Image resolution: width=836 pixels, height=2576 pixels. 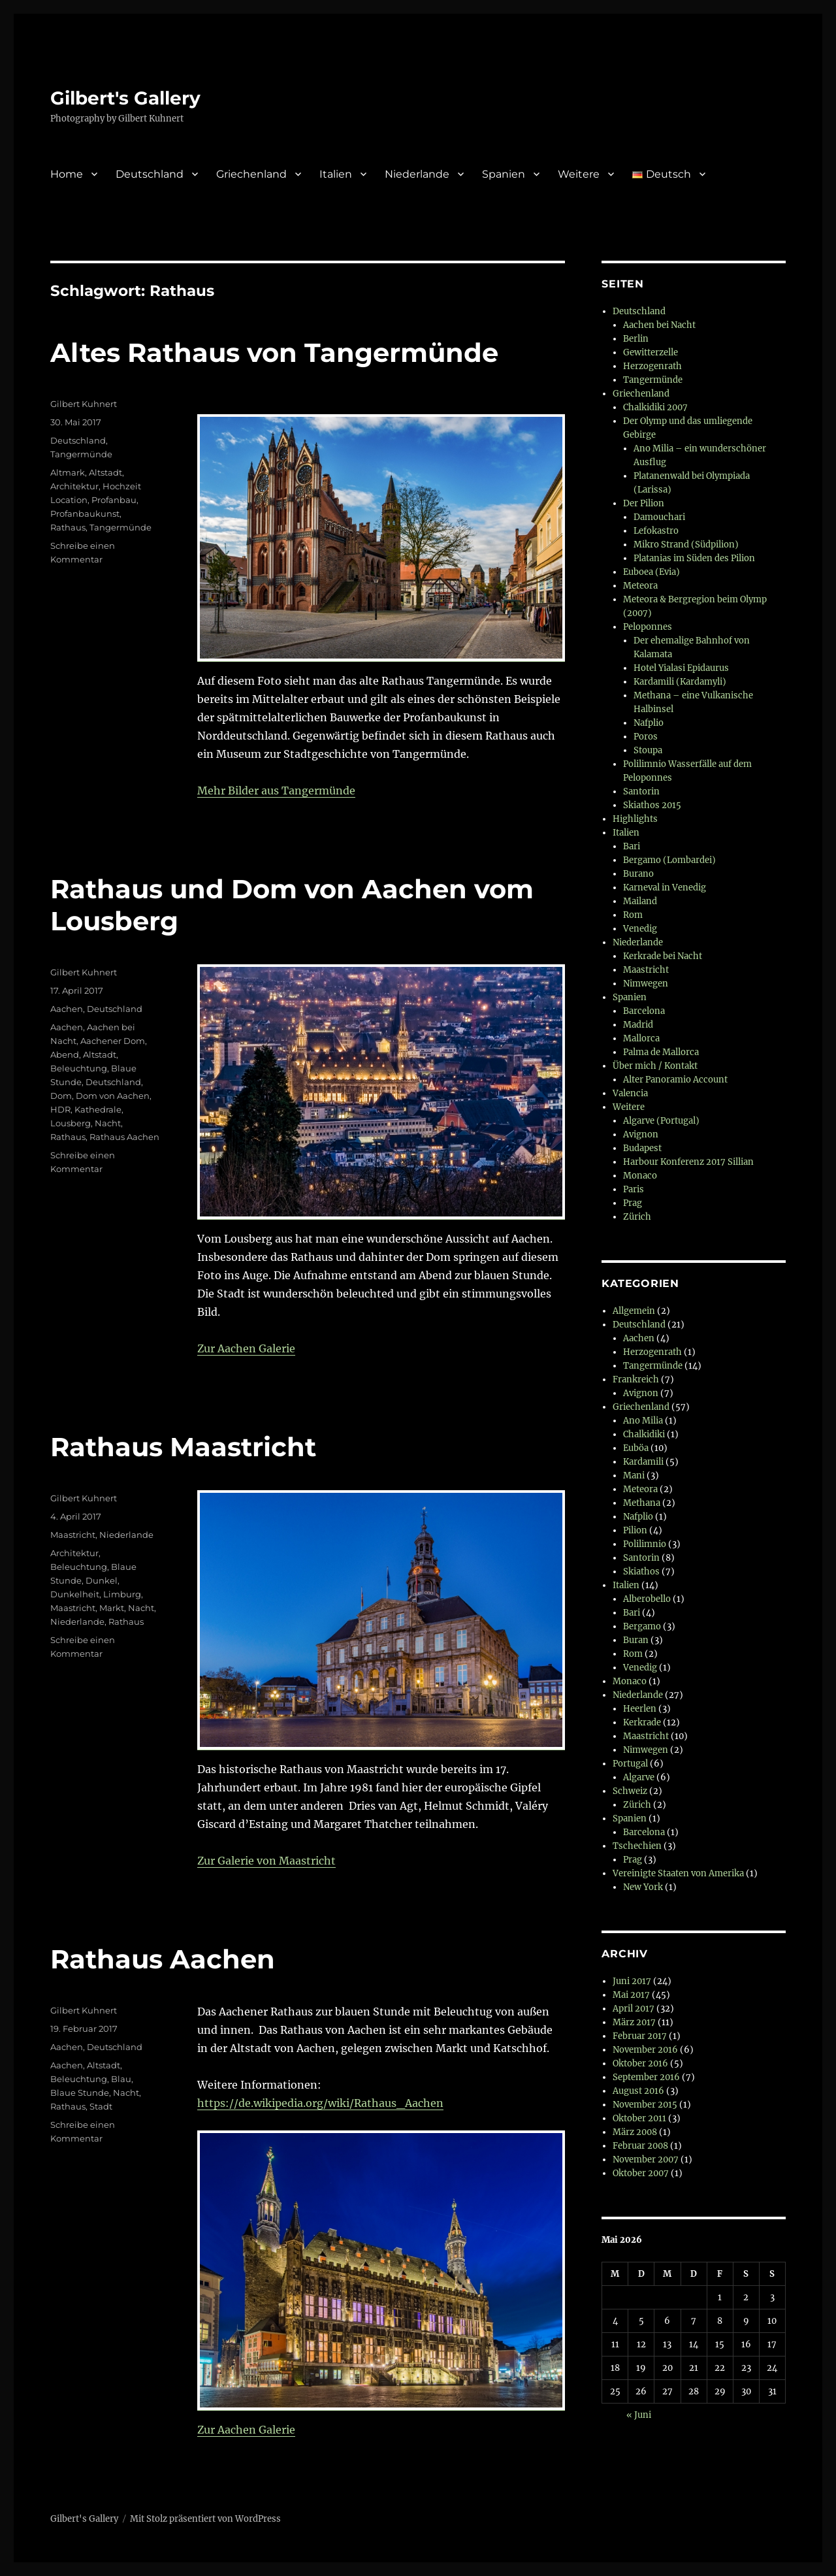 What do you see at coordinates (644, 1434) in the screenshot?
I see `Chalkidiki` at bounding box center [644, 1434].